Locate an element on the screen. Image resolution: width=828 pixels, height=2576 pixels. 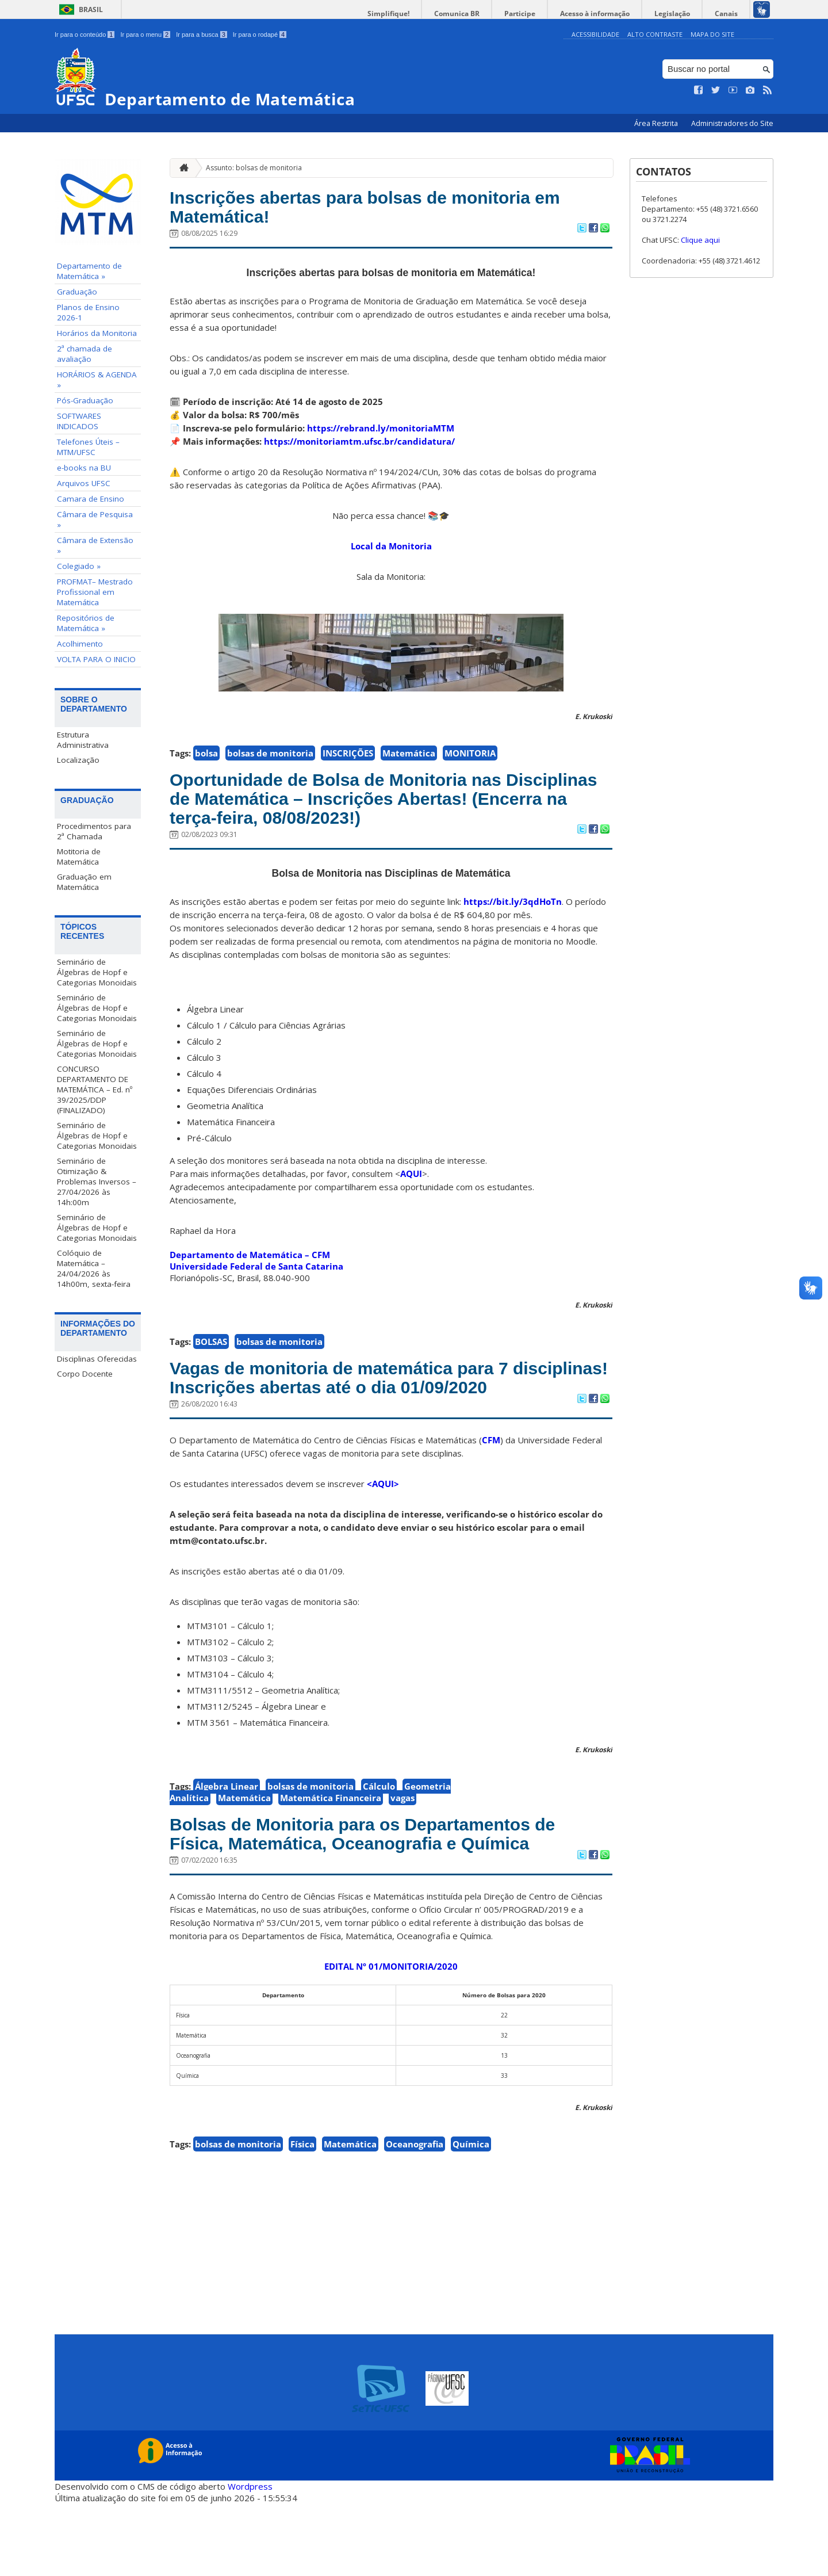
AQUI is located at coordinates (411, 1189).